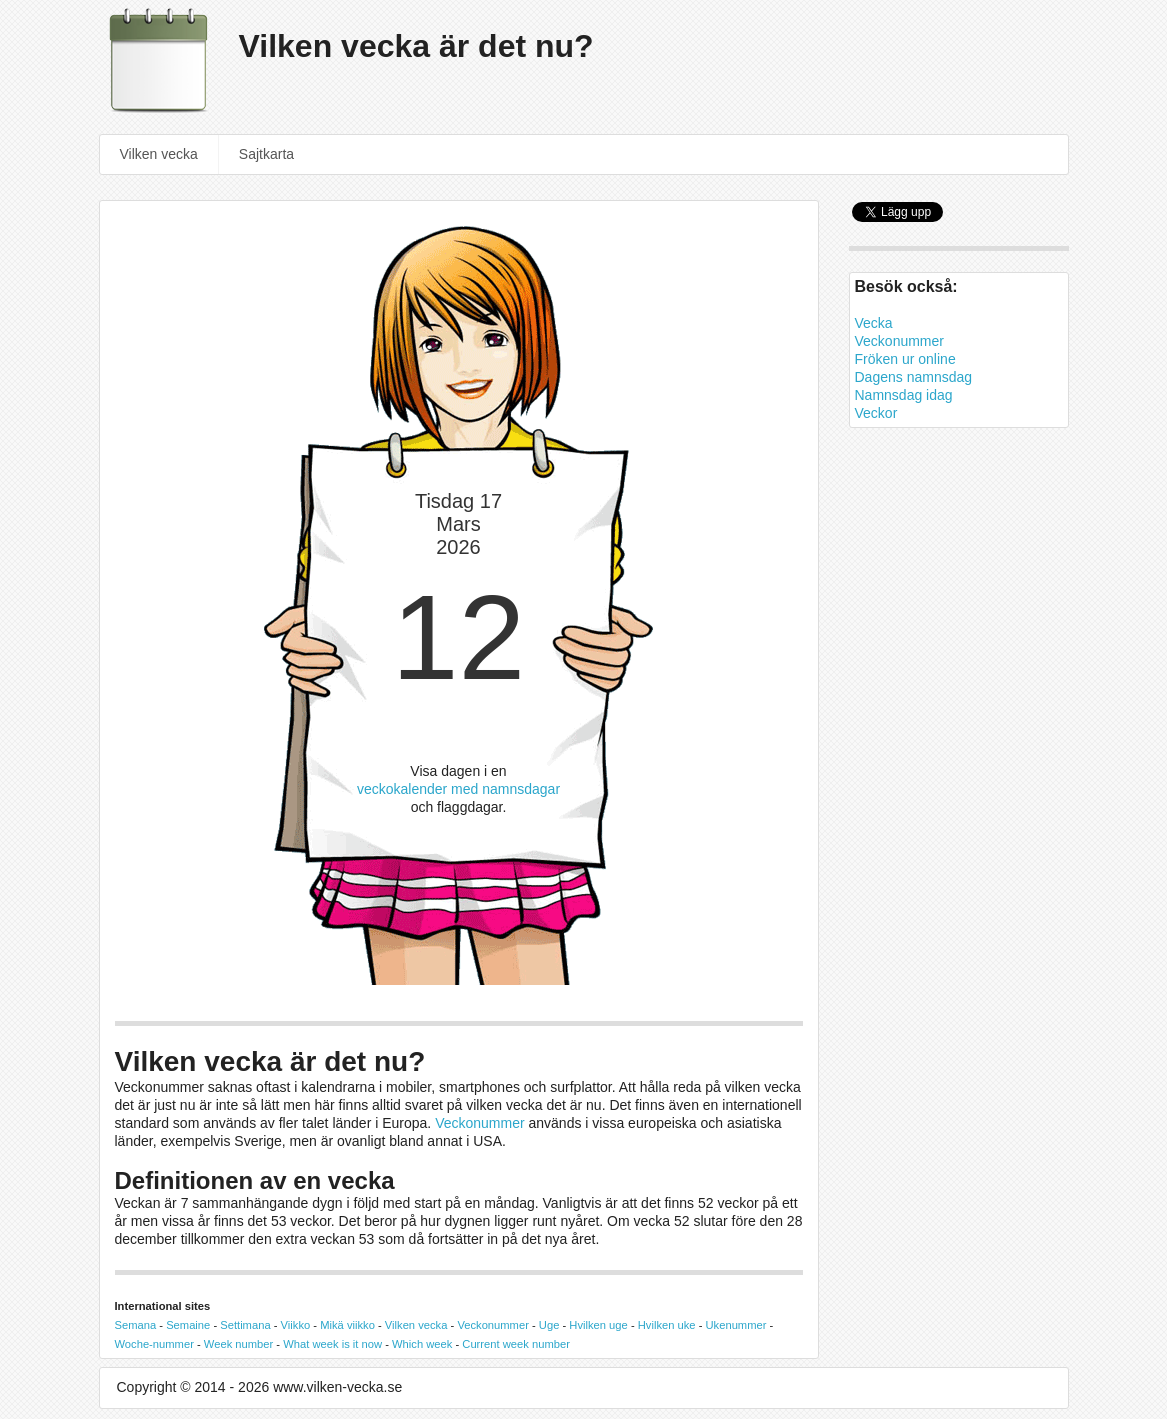 The height and width of the screenshot is (1419, 1167). I want to click on Week number, so click(238, 1344).